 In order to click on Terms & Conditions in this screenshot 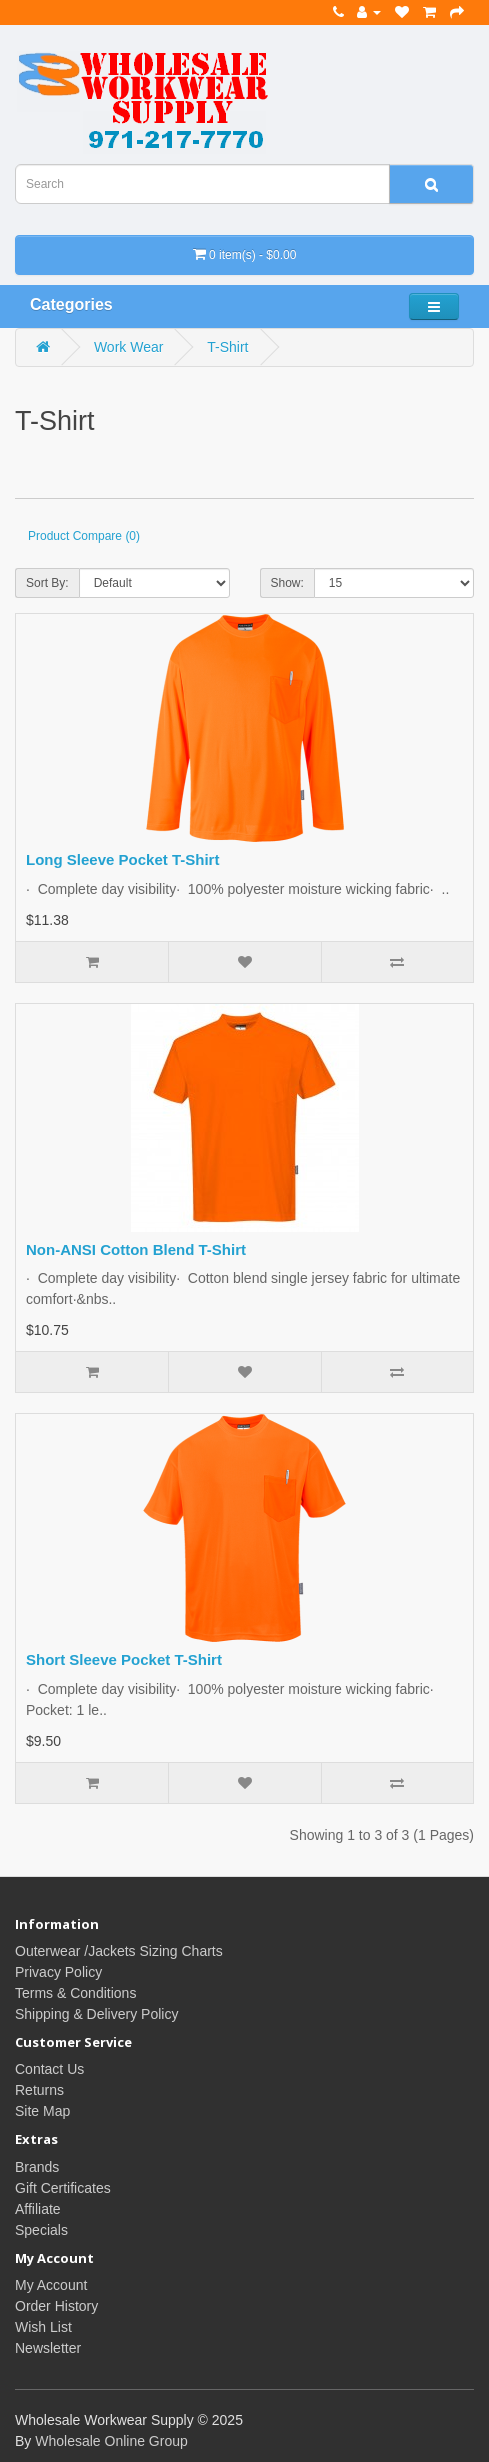, I will do `click(75, 1993)`.